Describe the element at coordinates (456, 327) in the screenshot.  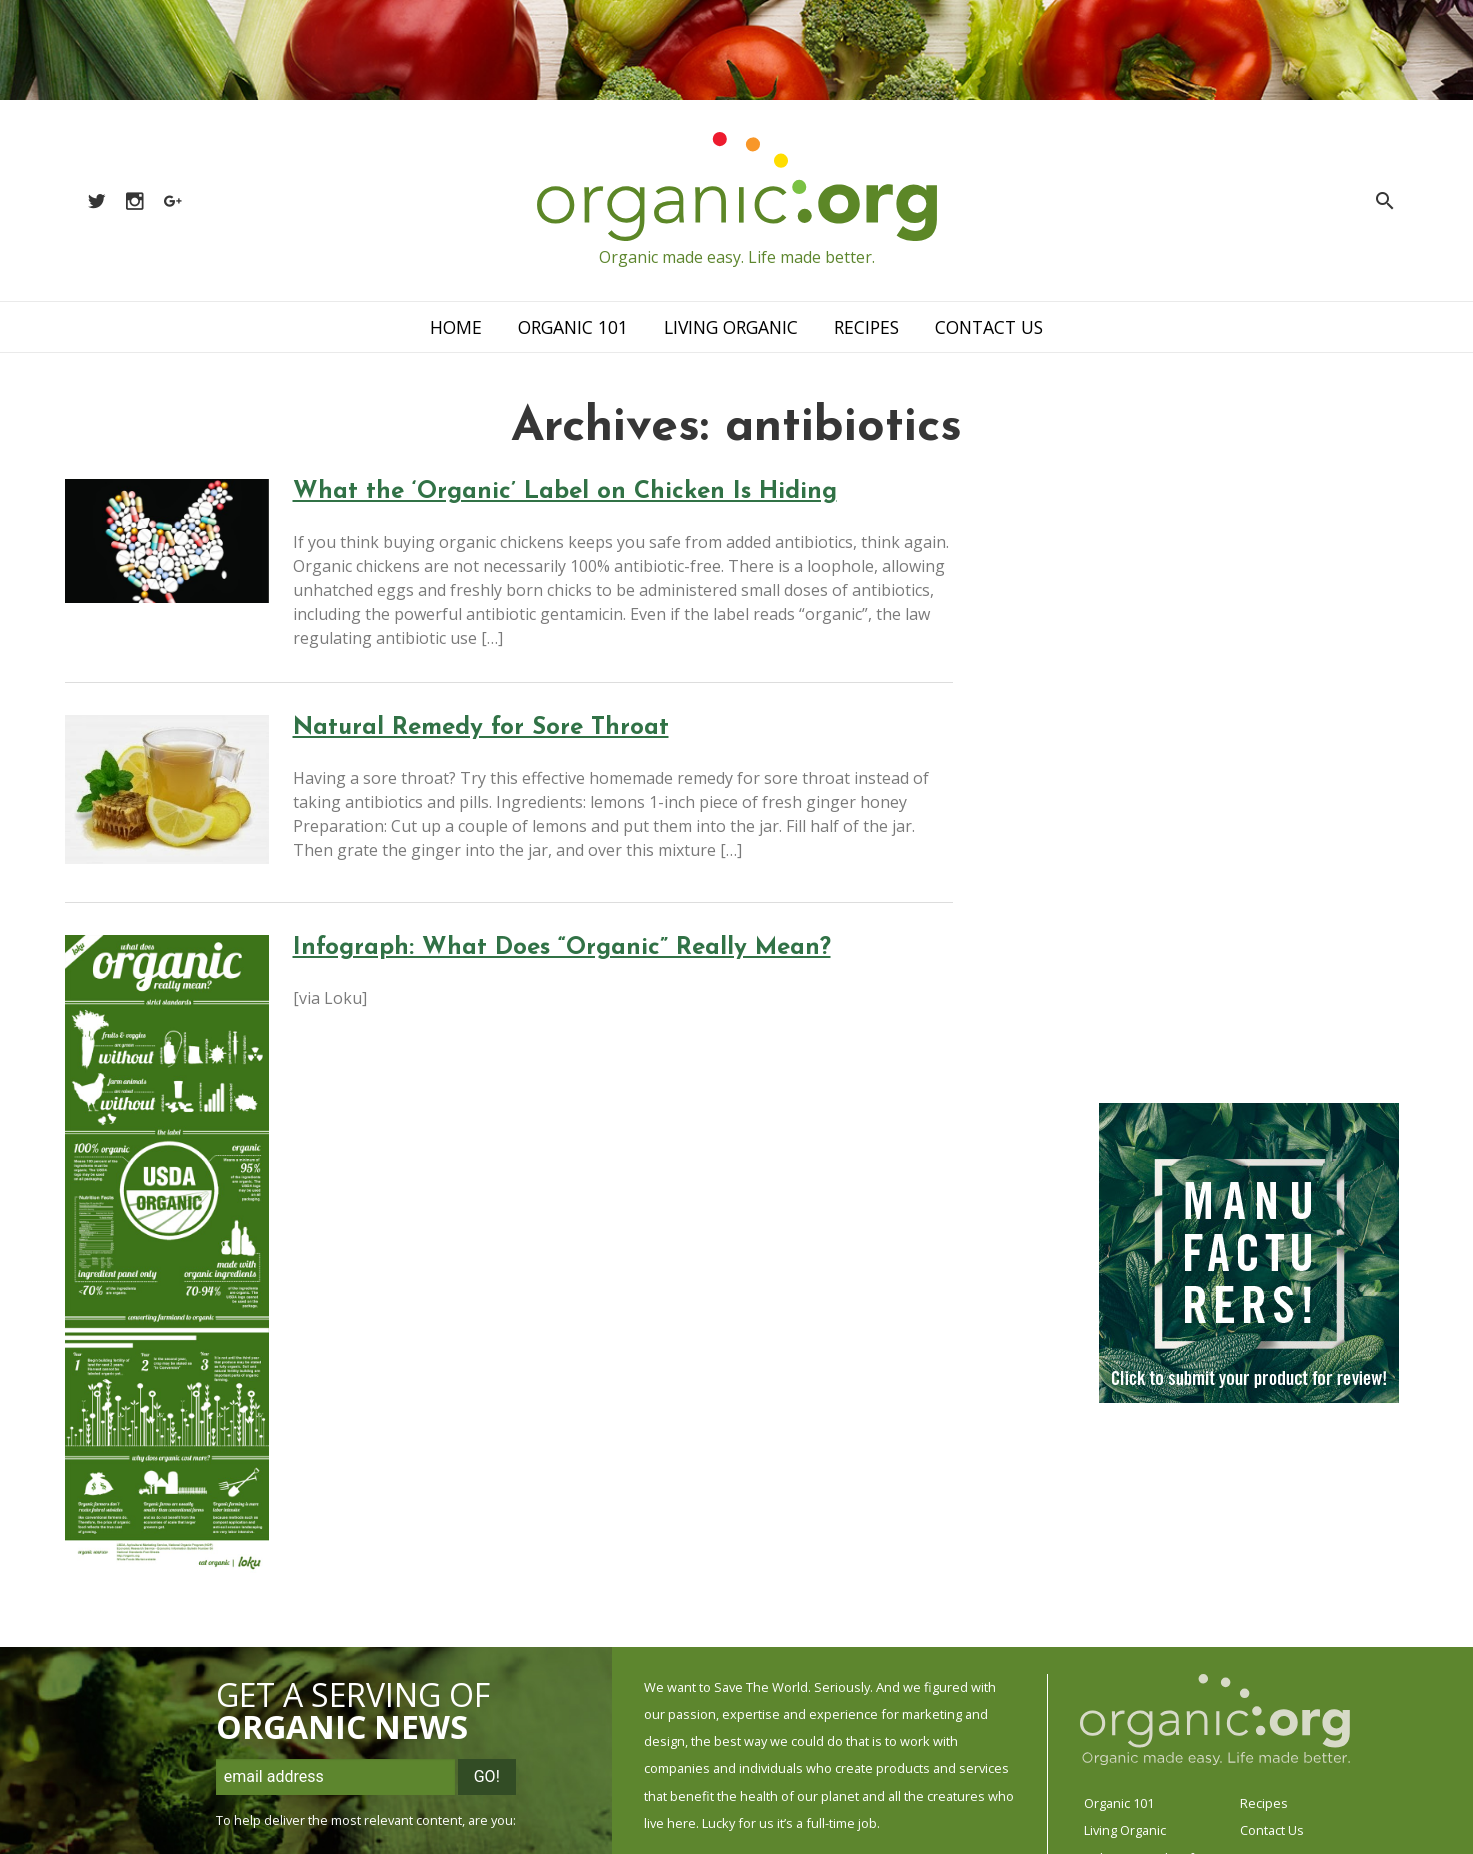
I see `Home` at that location.